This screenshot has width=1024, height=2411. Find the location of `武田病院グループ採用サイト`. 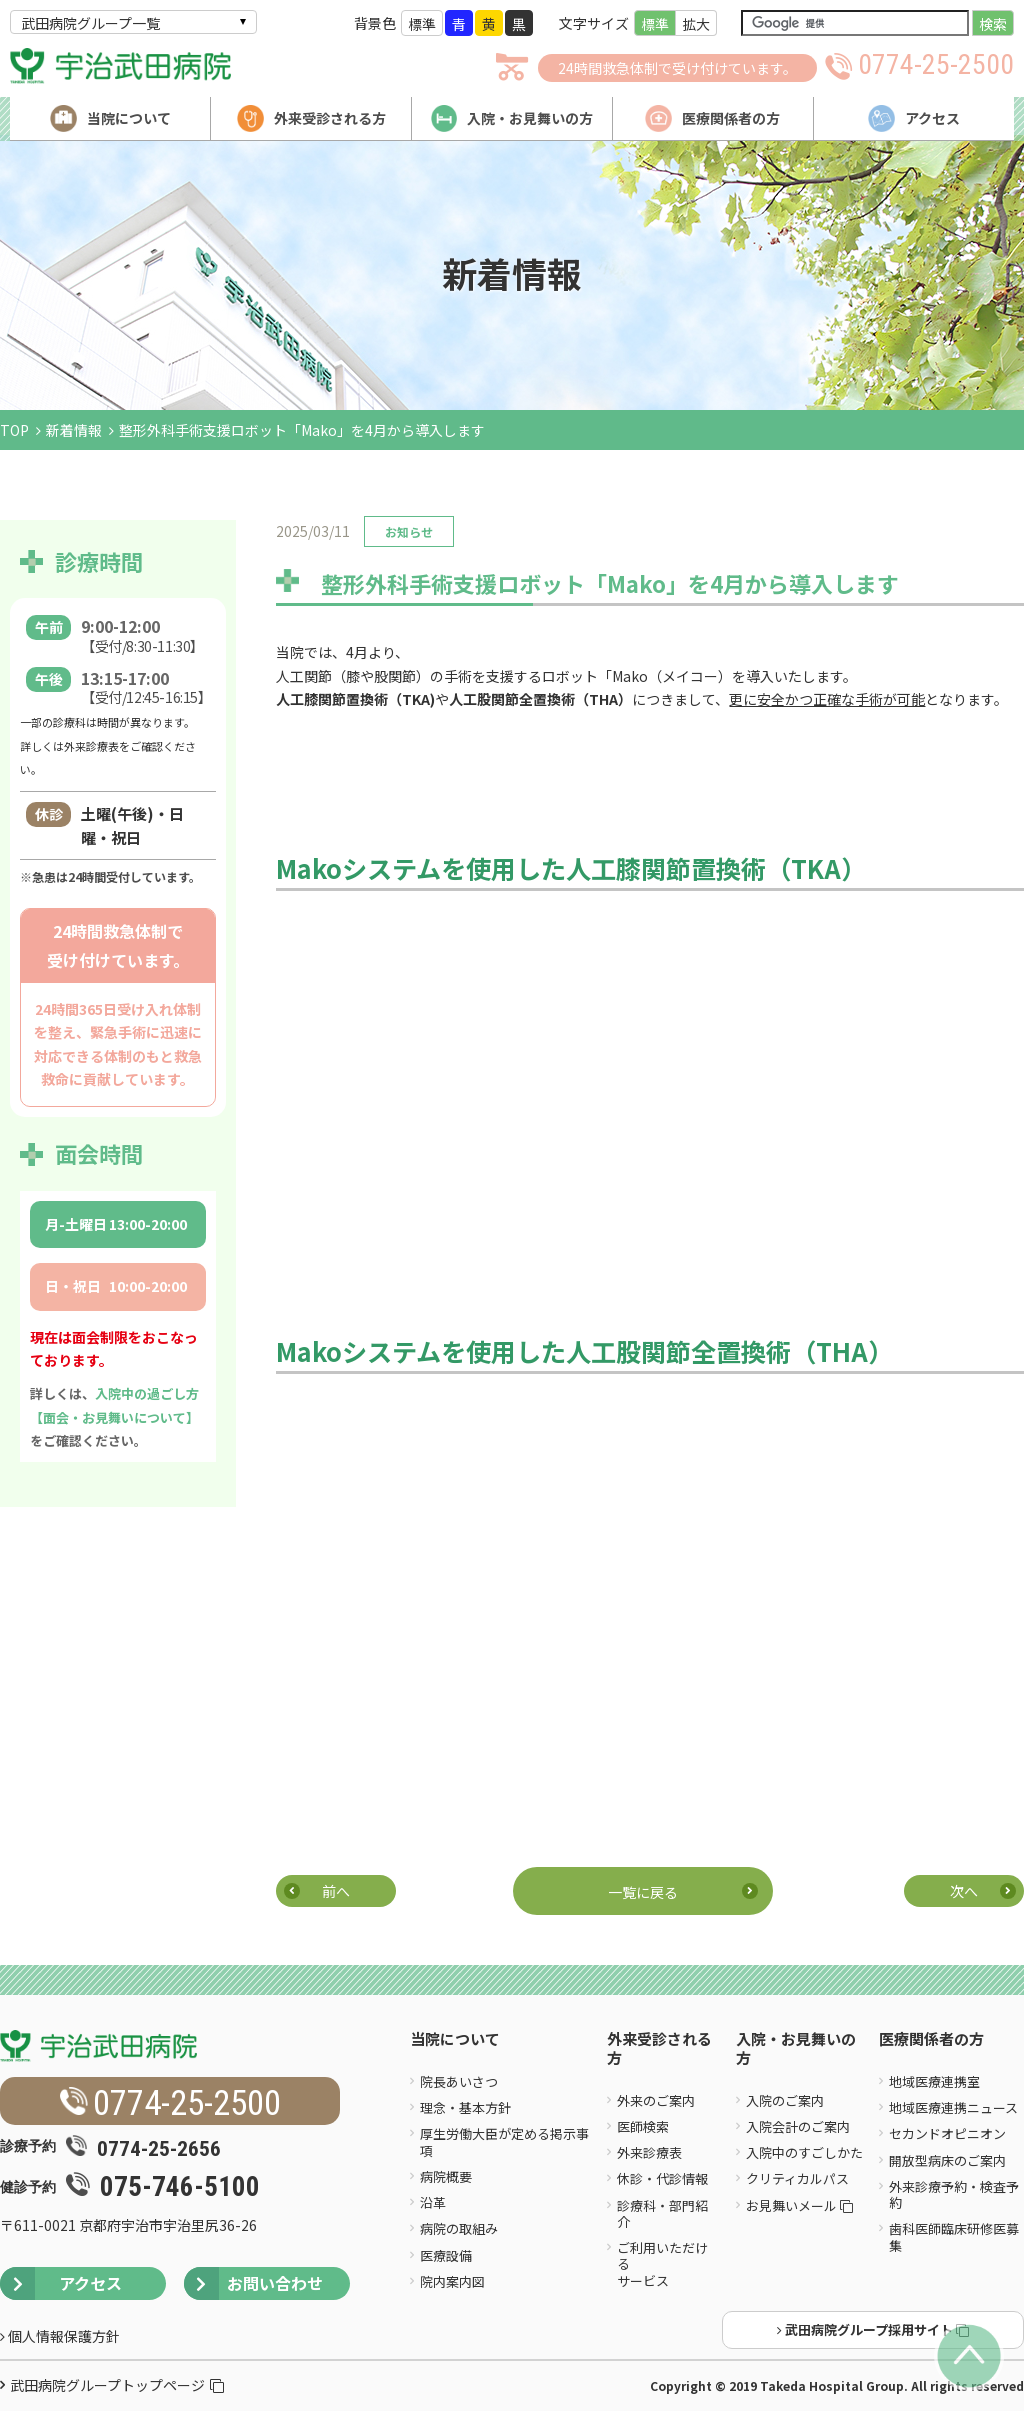

武田病院グループ採用サイト is located at coordinates (873, 2329).